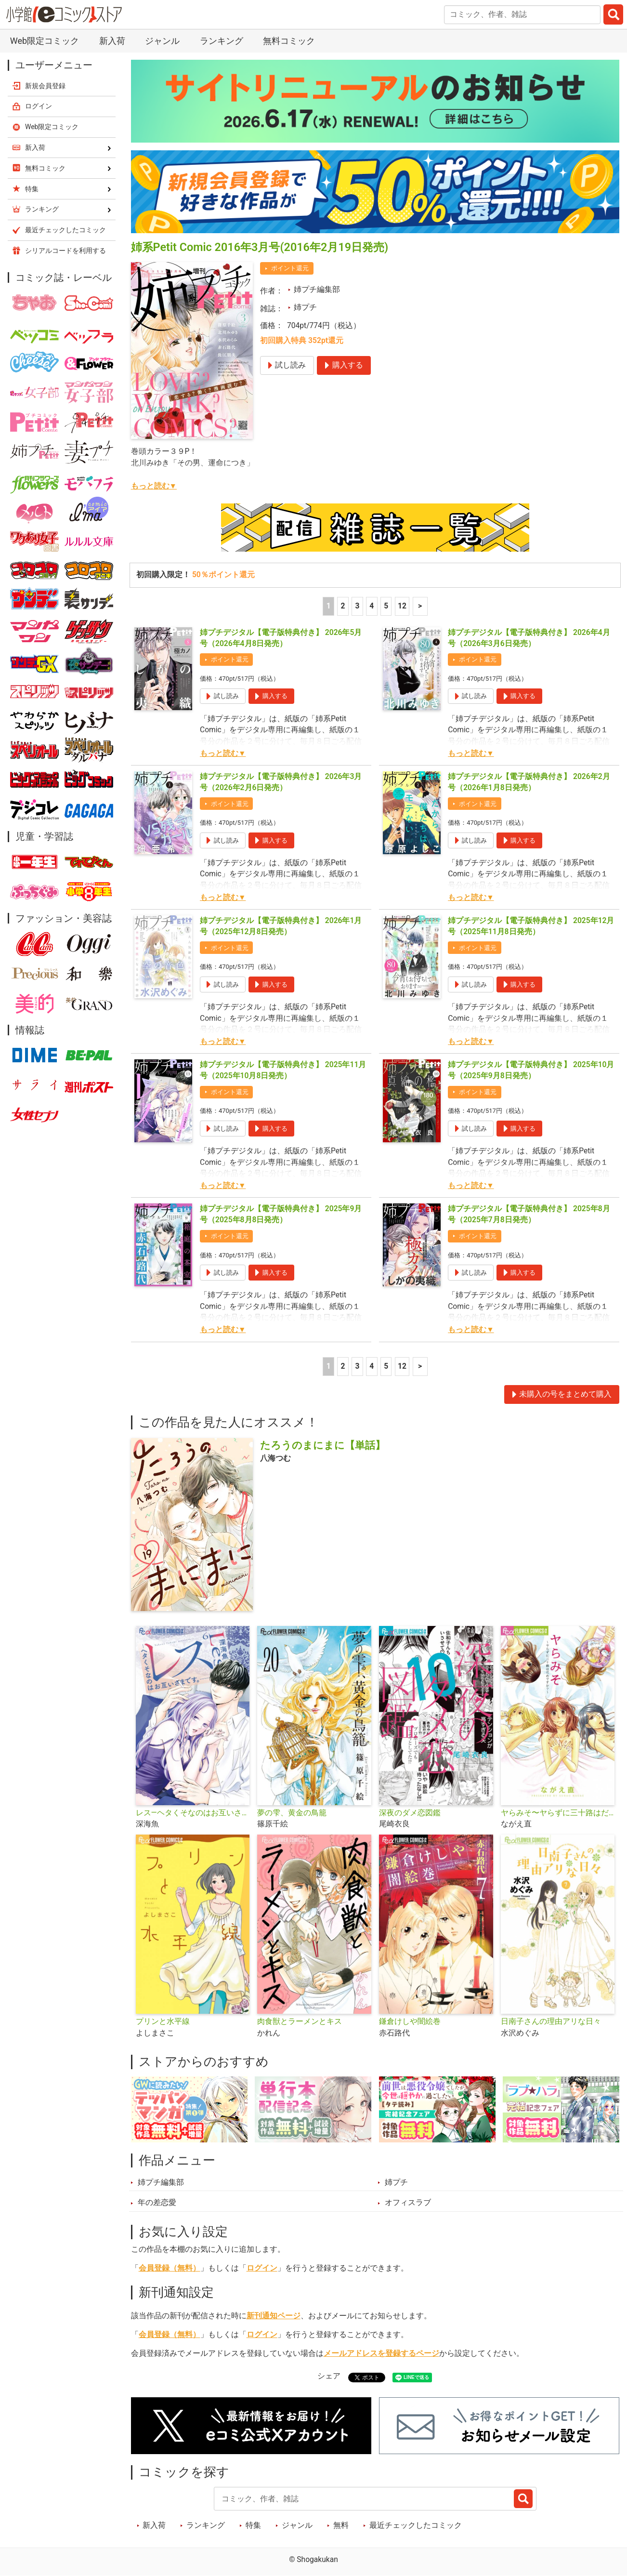 The image size is (627, 2576). What do you see at coordinates (410, 1813) in the screenshot?
I see `深夜のダメ恋図鑑` at bounding box center [410, 1813].